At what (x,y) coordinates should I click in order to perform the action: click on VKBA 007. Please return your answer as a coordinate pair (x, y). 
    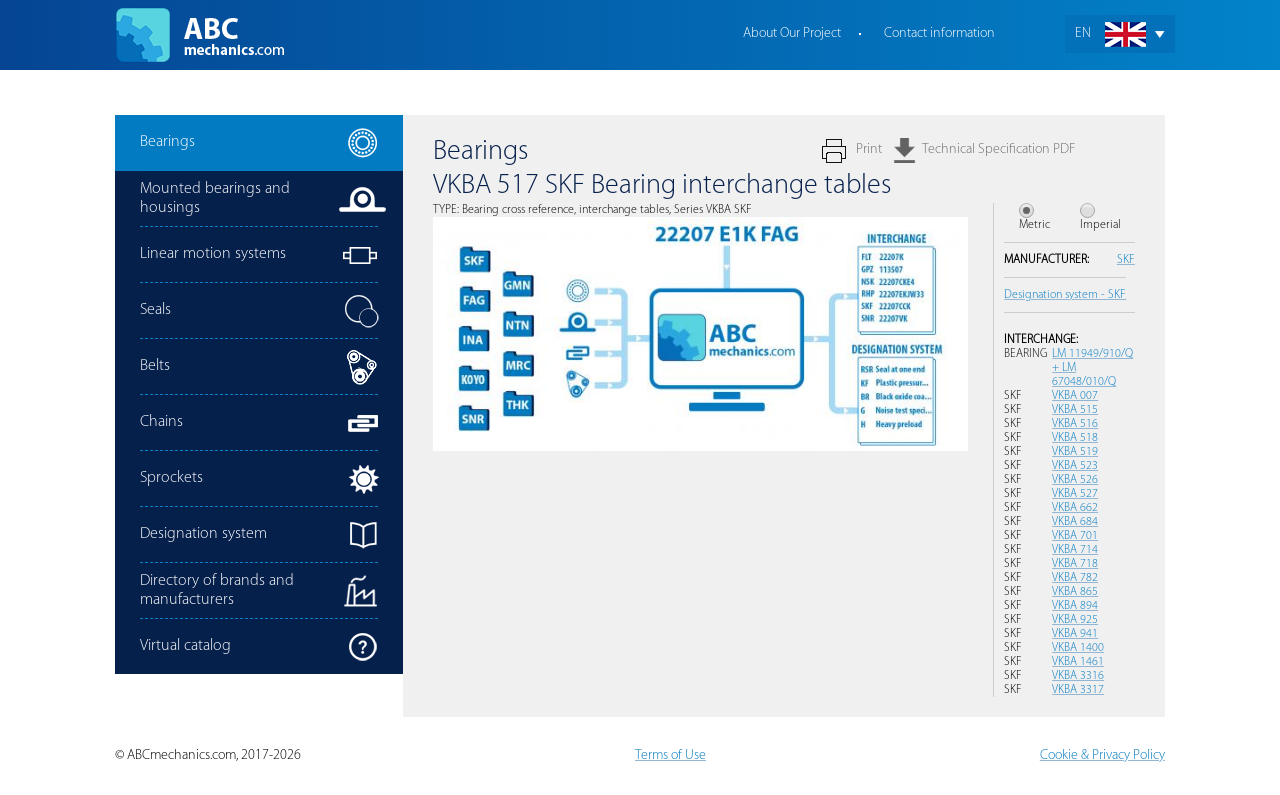
    Looking at the image, I should click on (1075, 396).